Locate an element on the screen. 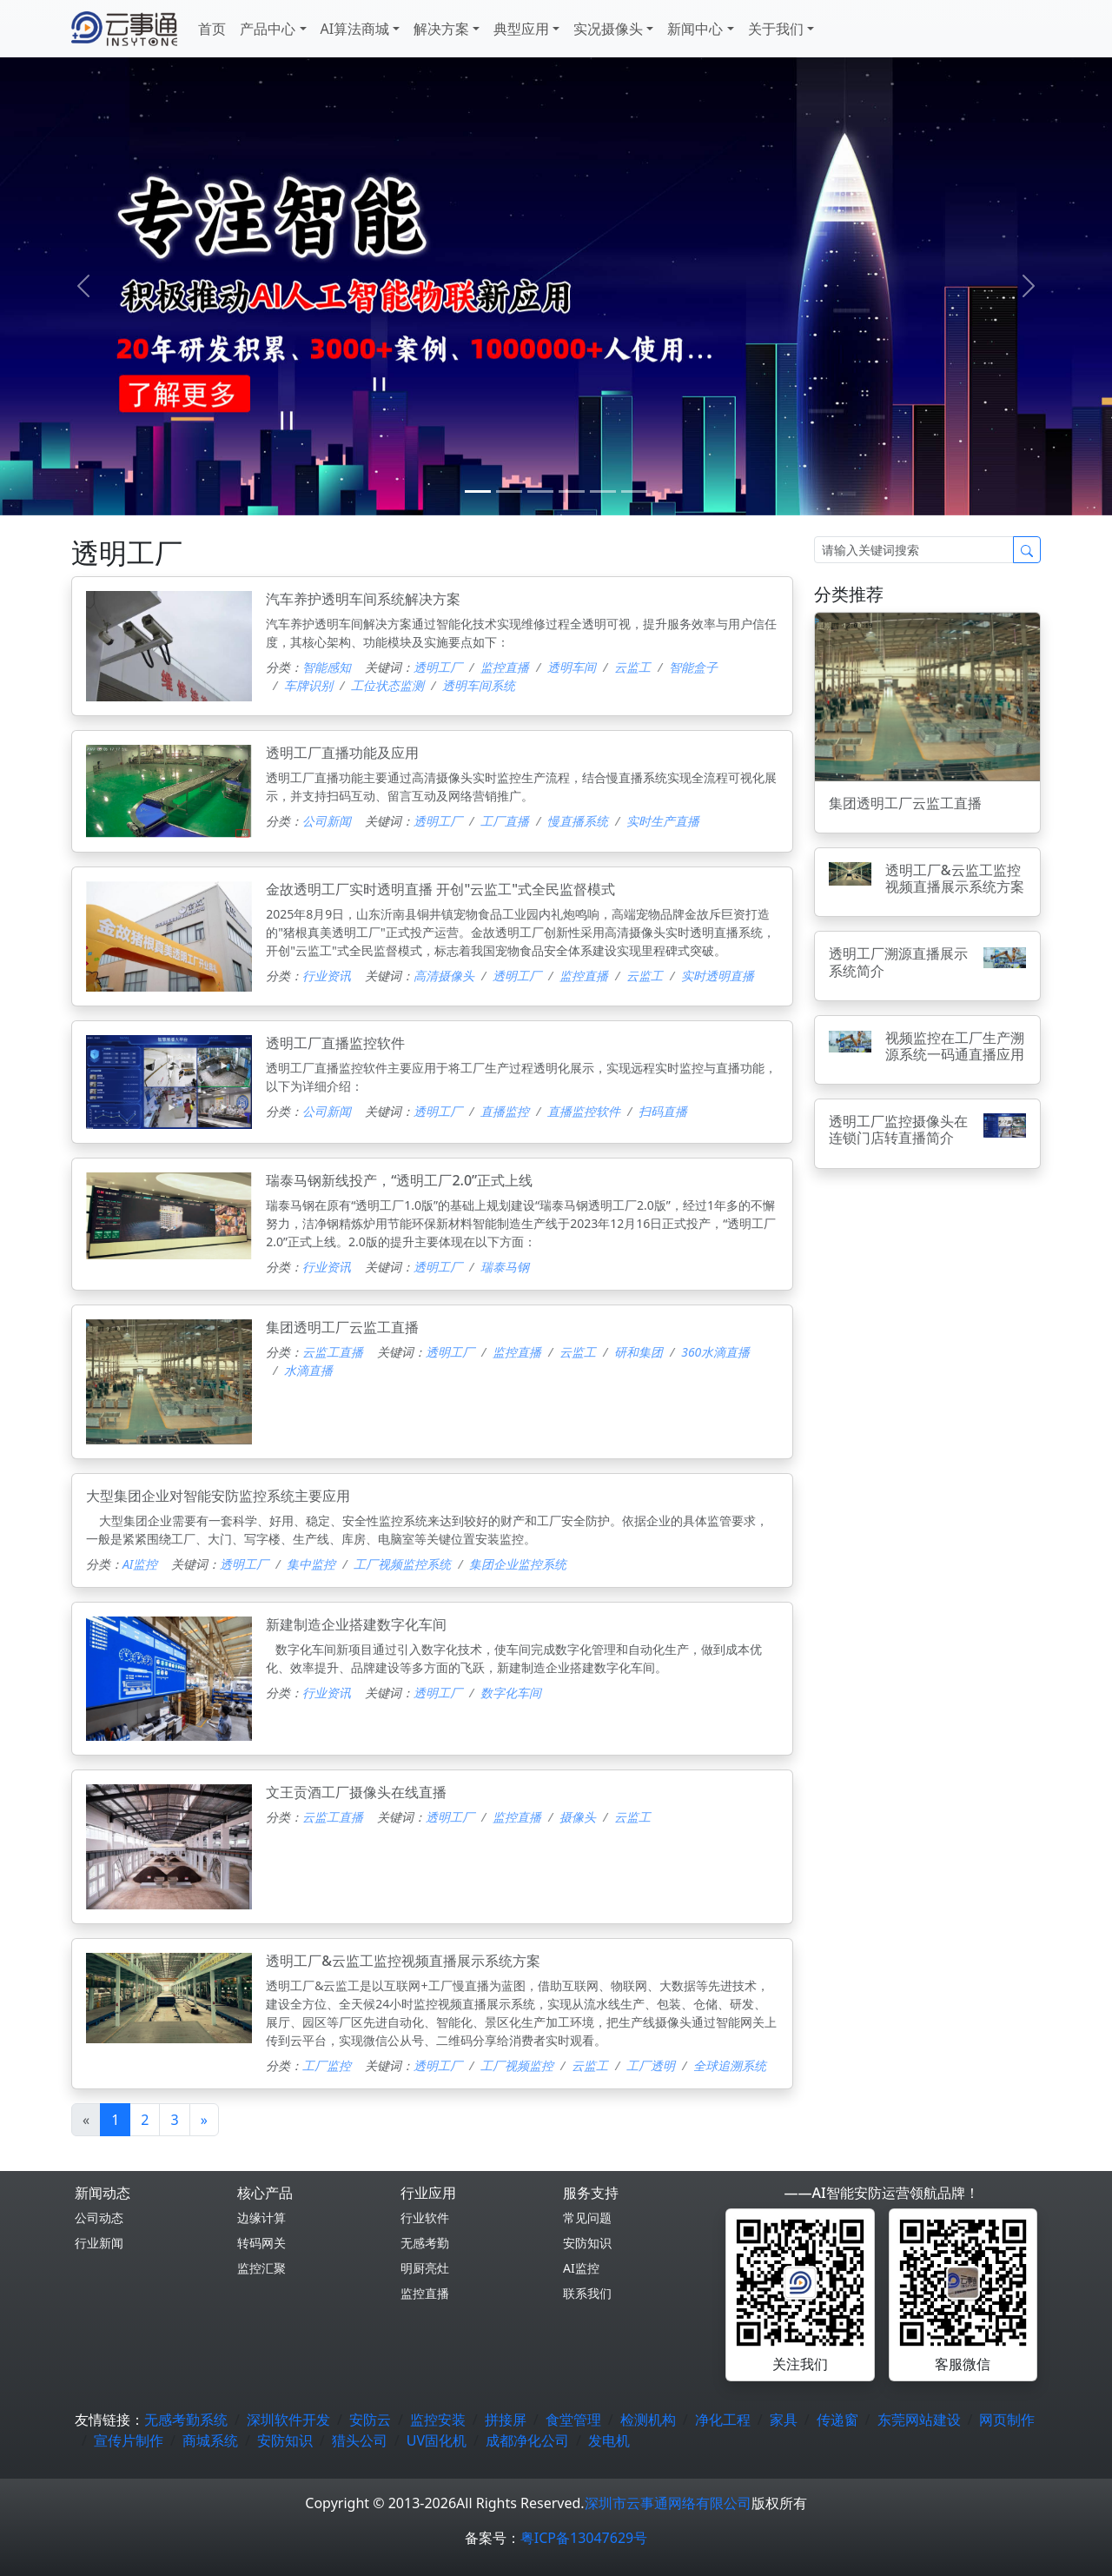 This screenshot has height=2576, width=1112. 工厂透明 is located at coordinates (650, 2065).